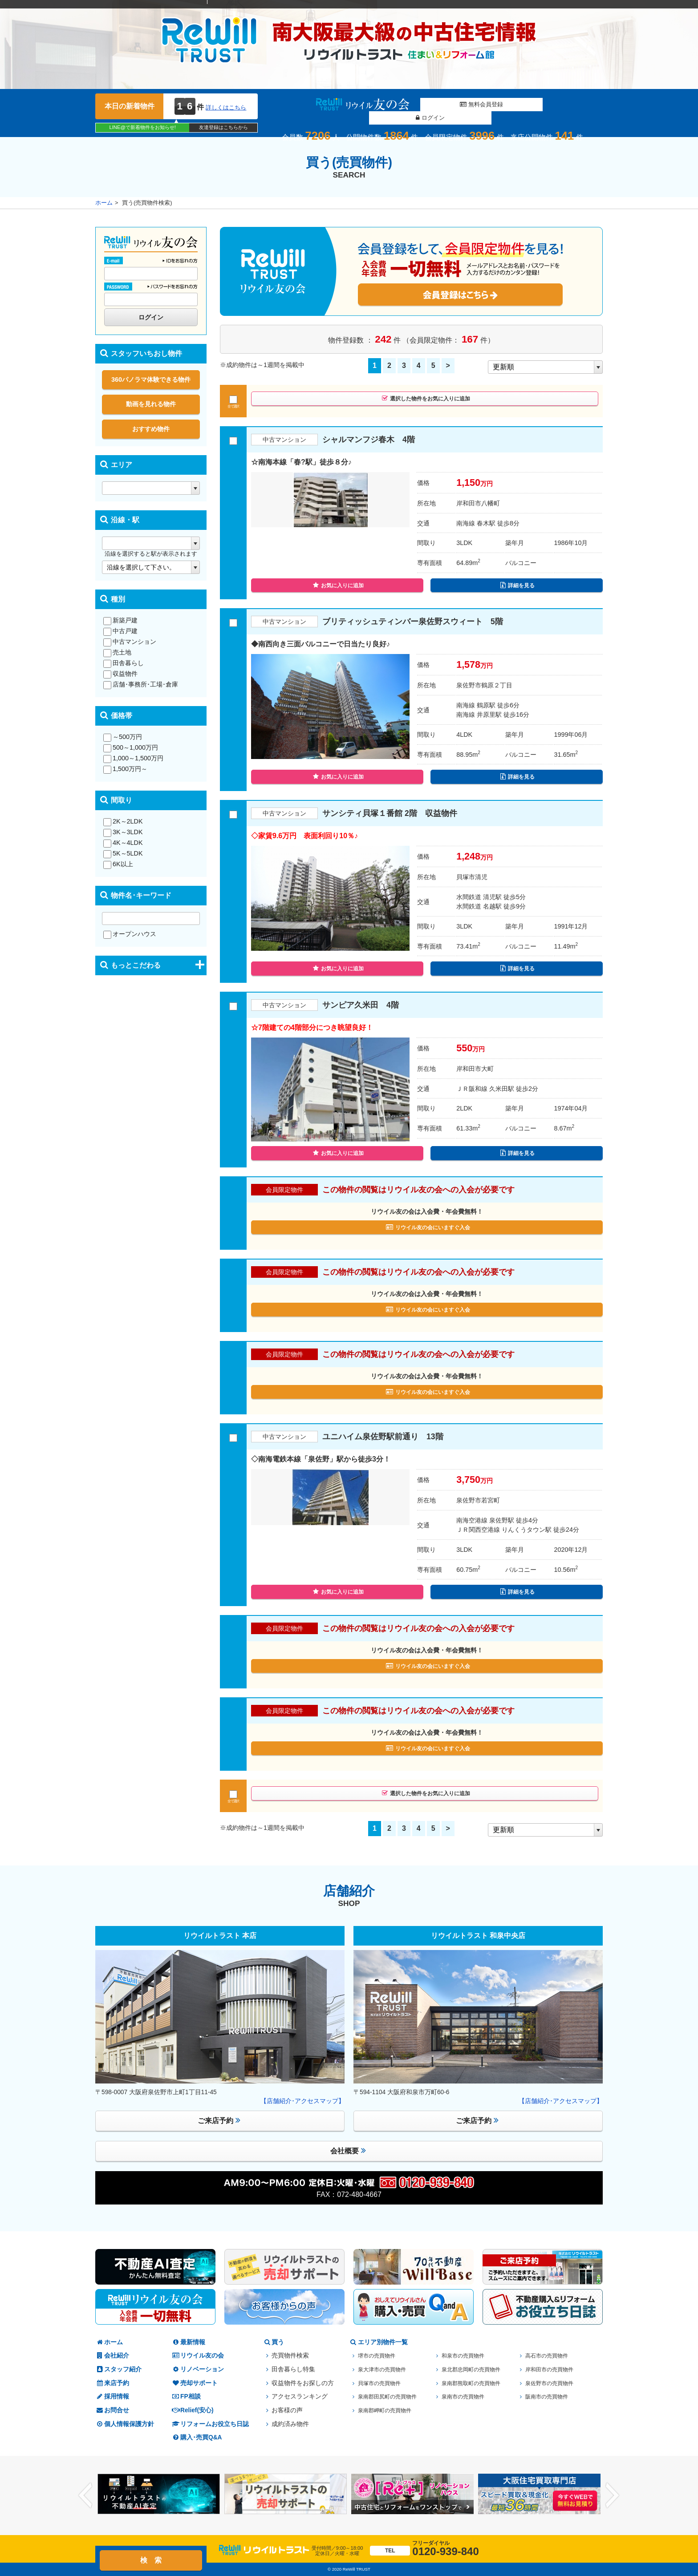  I want to click on お気に入りに追加, so click(338, 588).